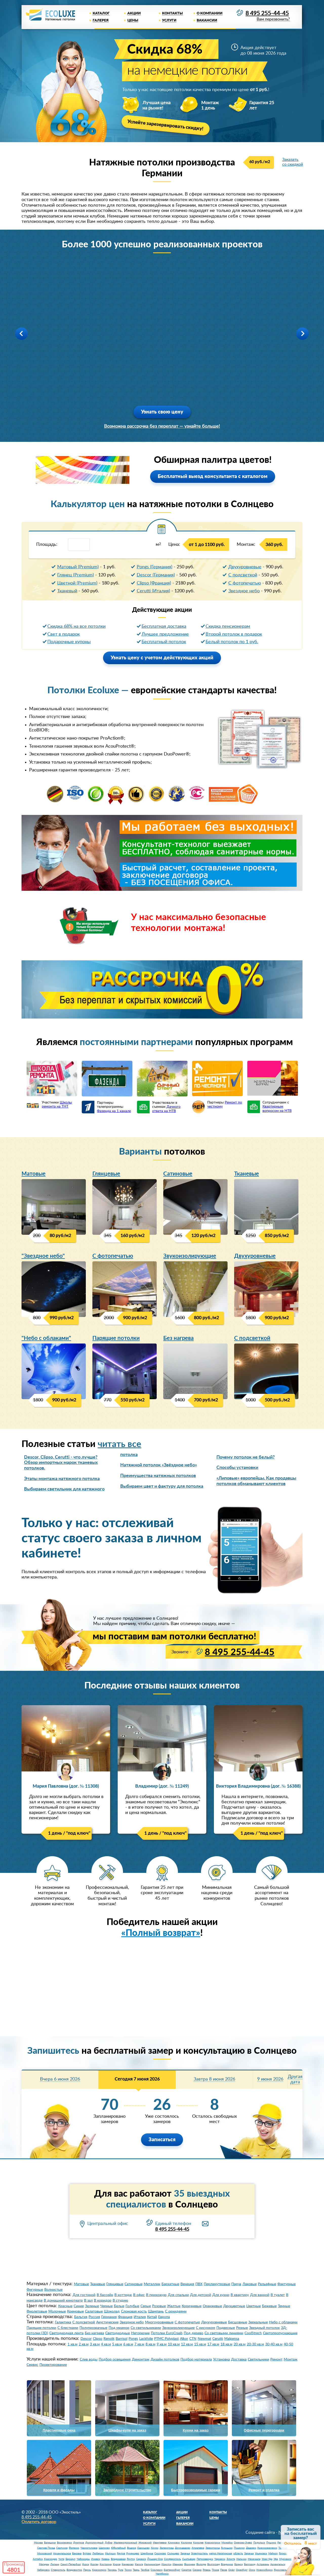 This screenshot has height=2576, width=324. I want to click on Вам перезвонить?, so click(271, 20).